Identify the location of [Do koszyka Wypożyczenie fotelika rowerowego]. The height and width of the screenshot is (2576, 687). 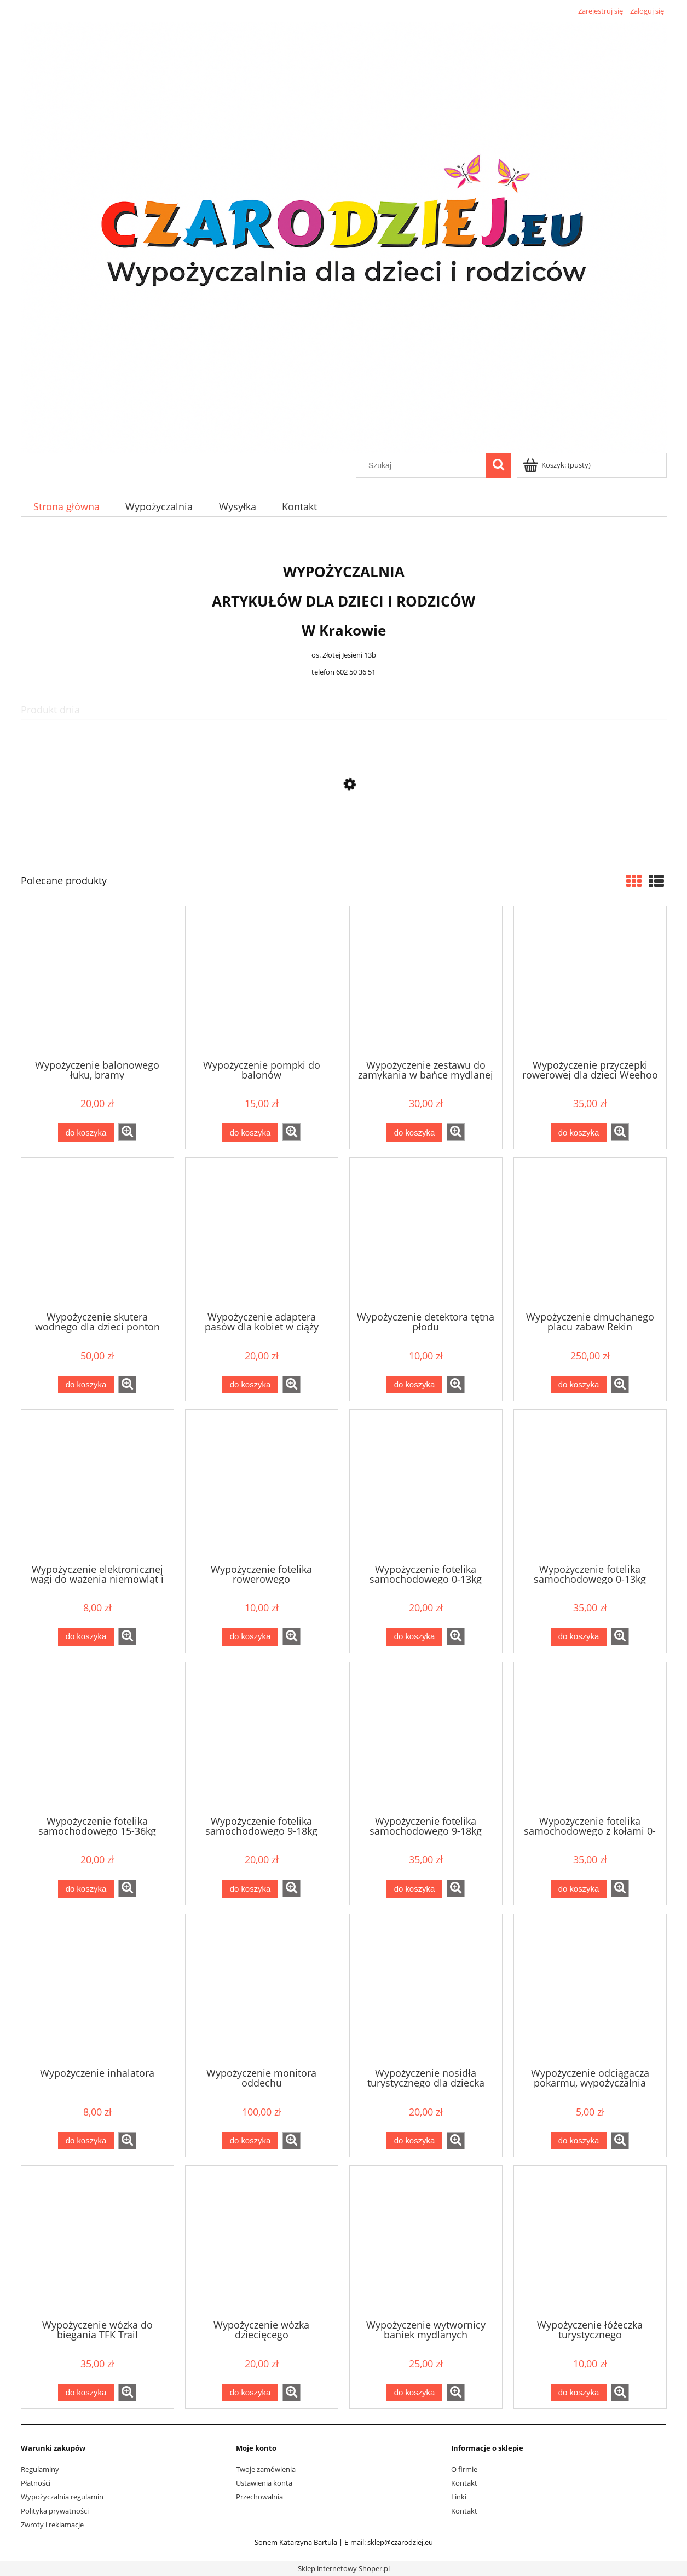
(250, 1637).